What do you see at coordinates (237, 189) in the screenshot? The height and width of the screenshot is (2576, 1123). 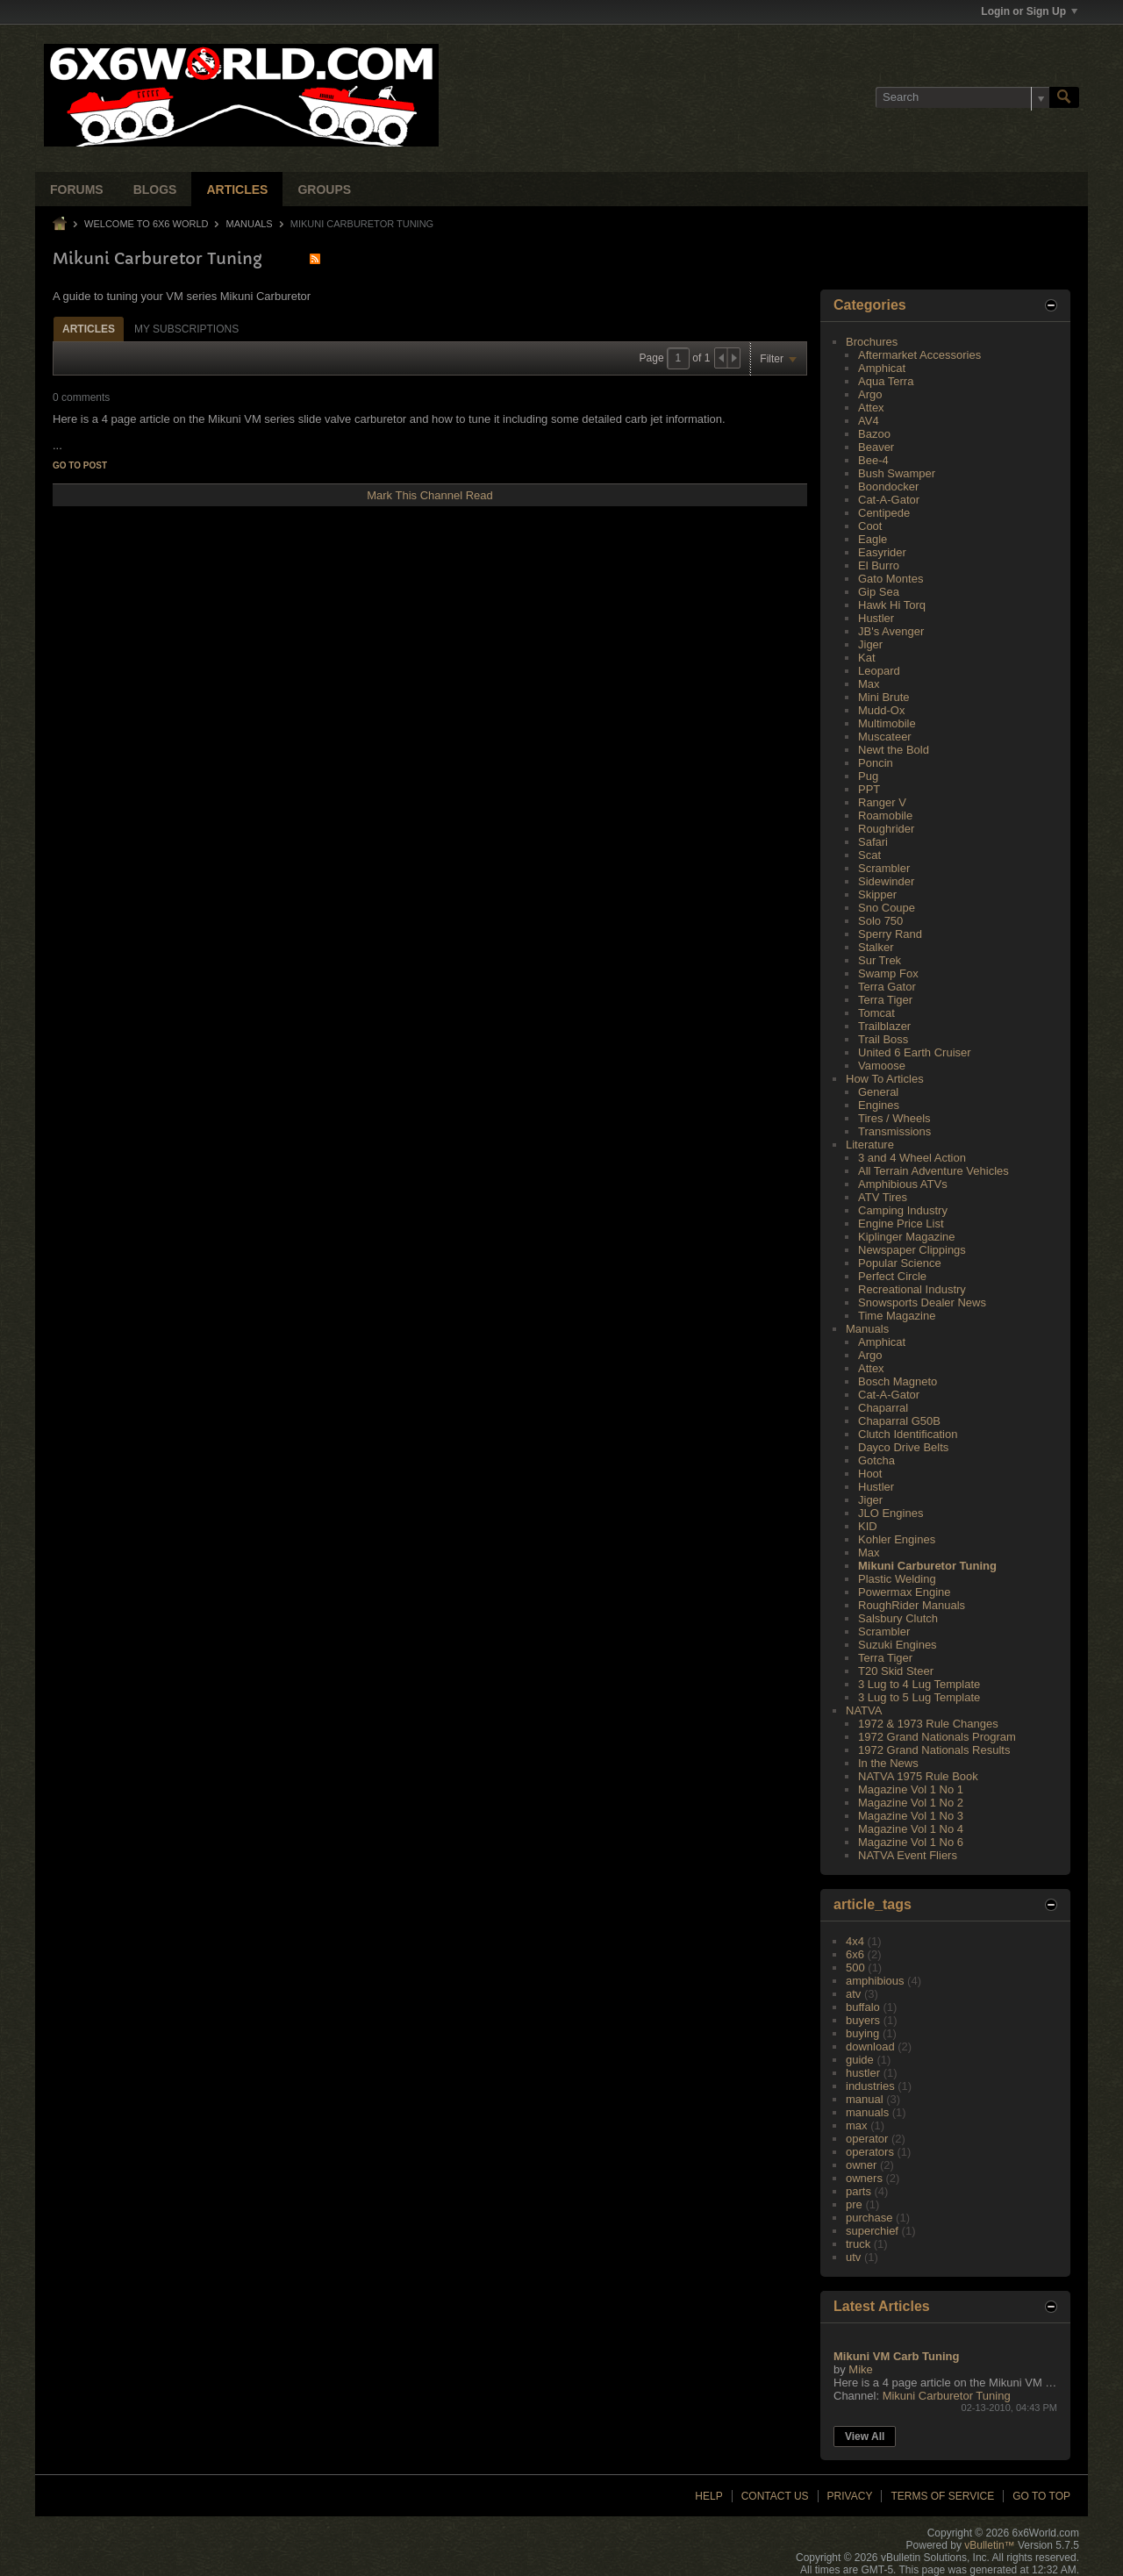 I see `Articles` at bounding box center [237, 189].